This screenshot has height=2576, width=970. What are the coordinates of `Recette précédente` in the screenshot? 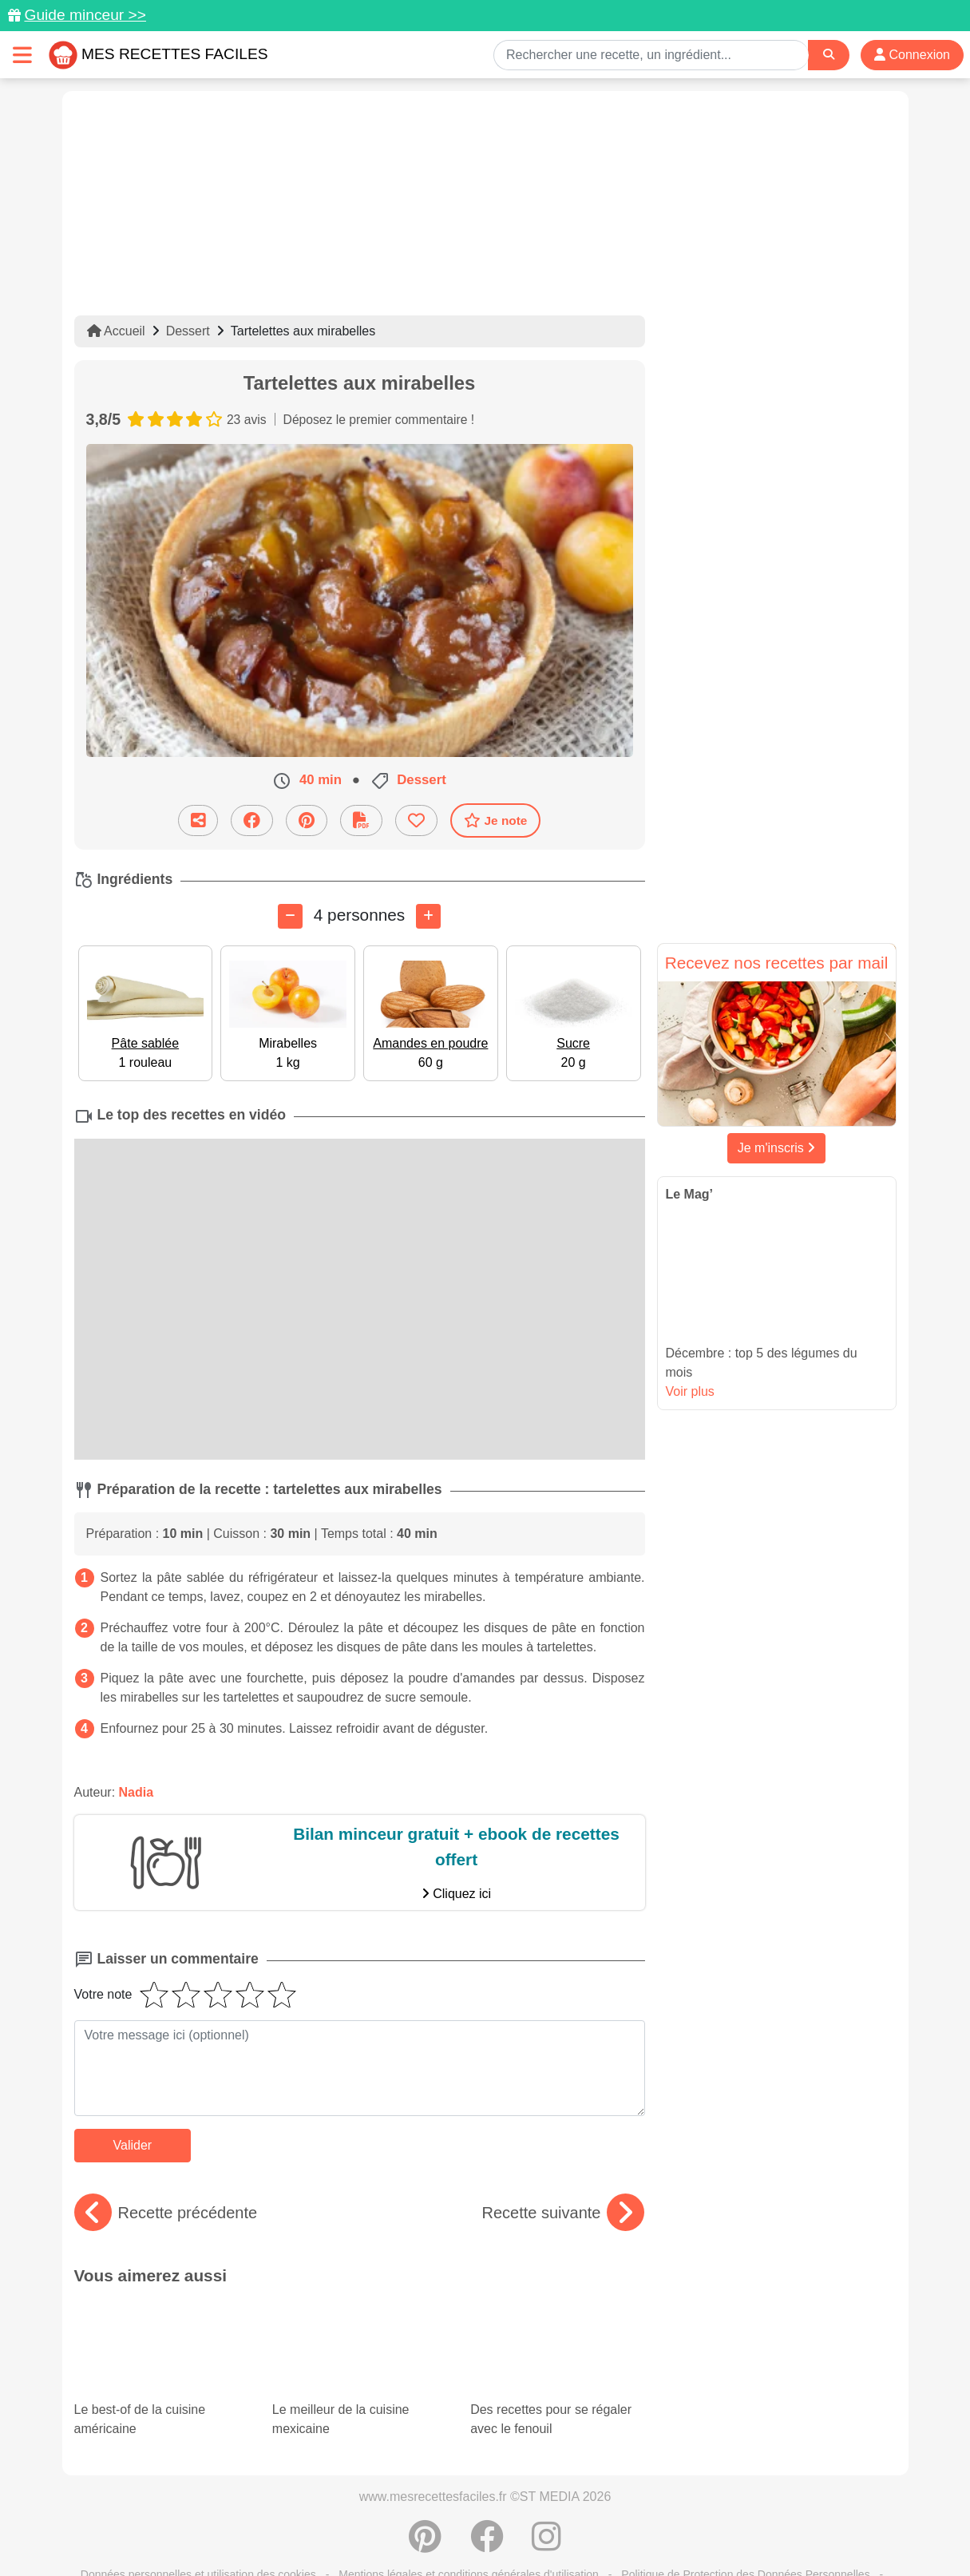 It's located at (166, 2213).